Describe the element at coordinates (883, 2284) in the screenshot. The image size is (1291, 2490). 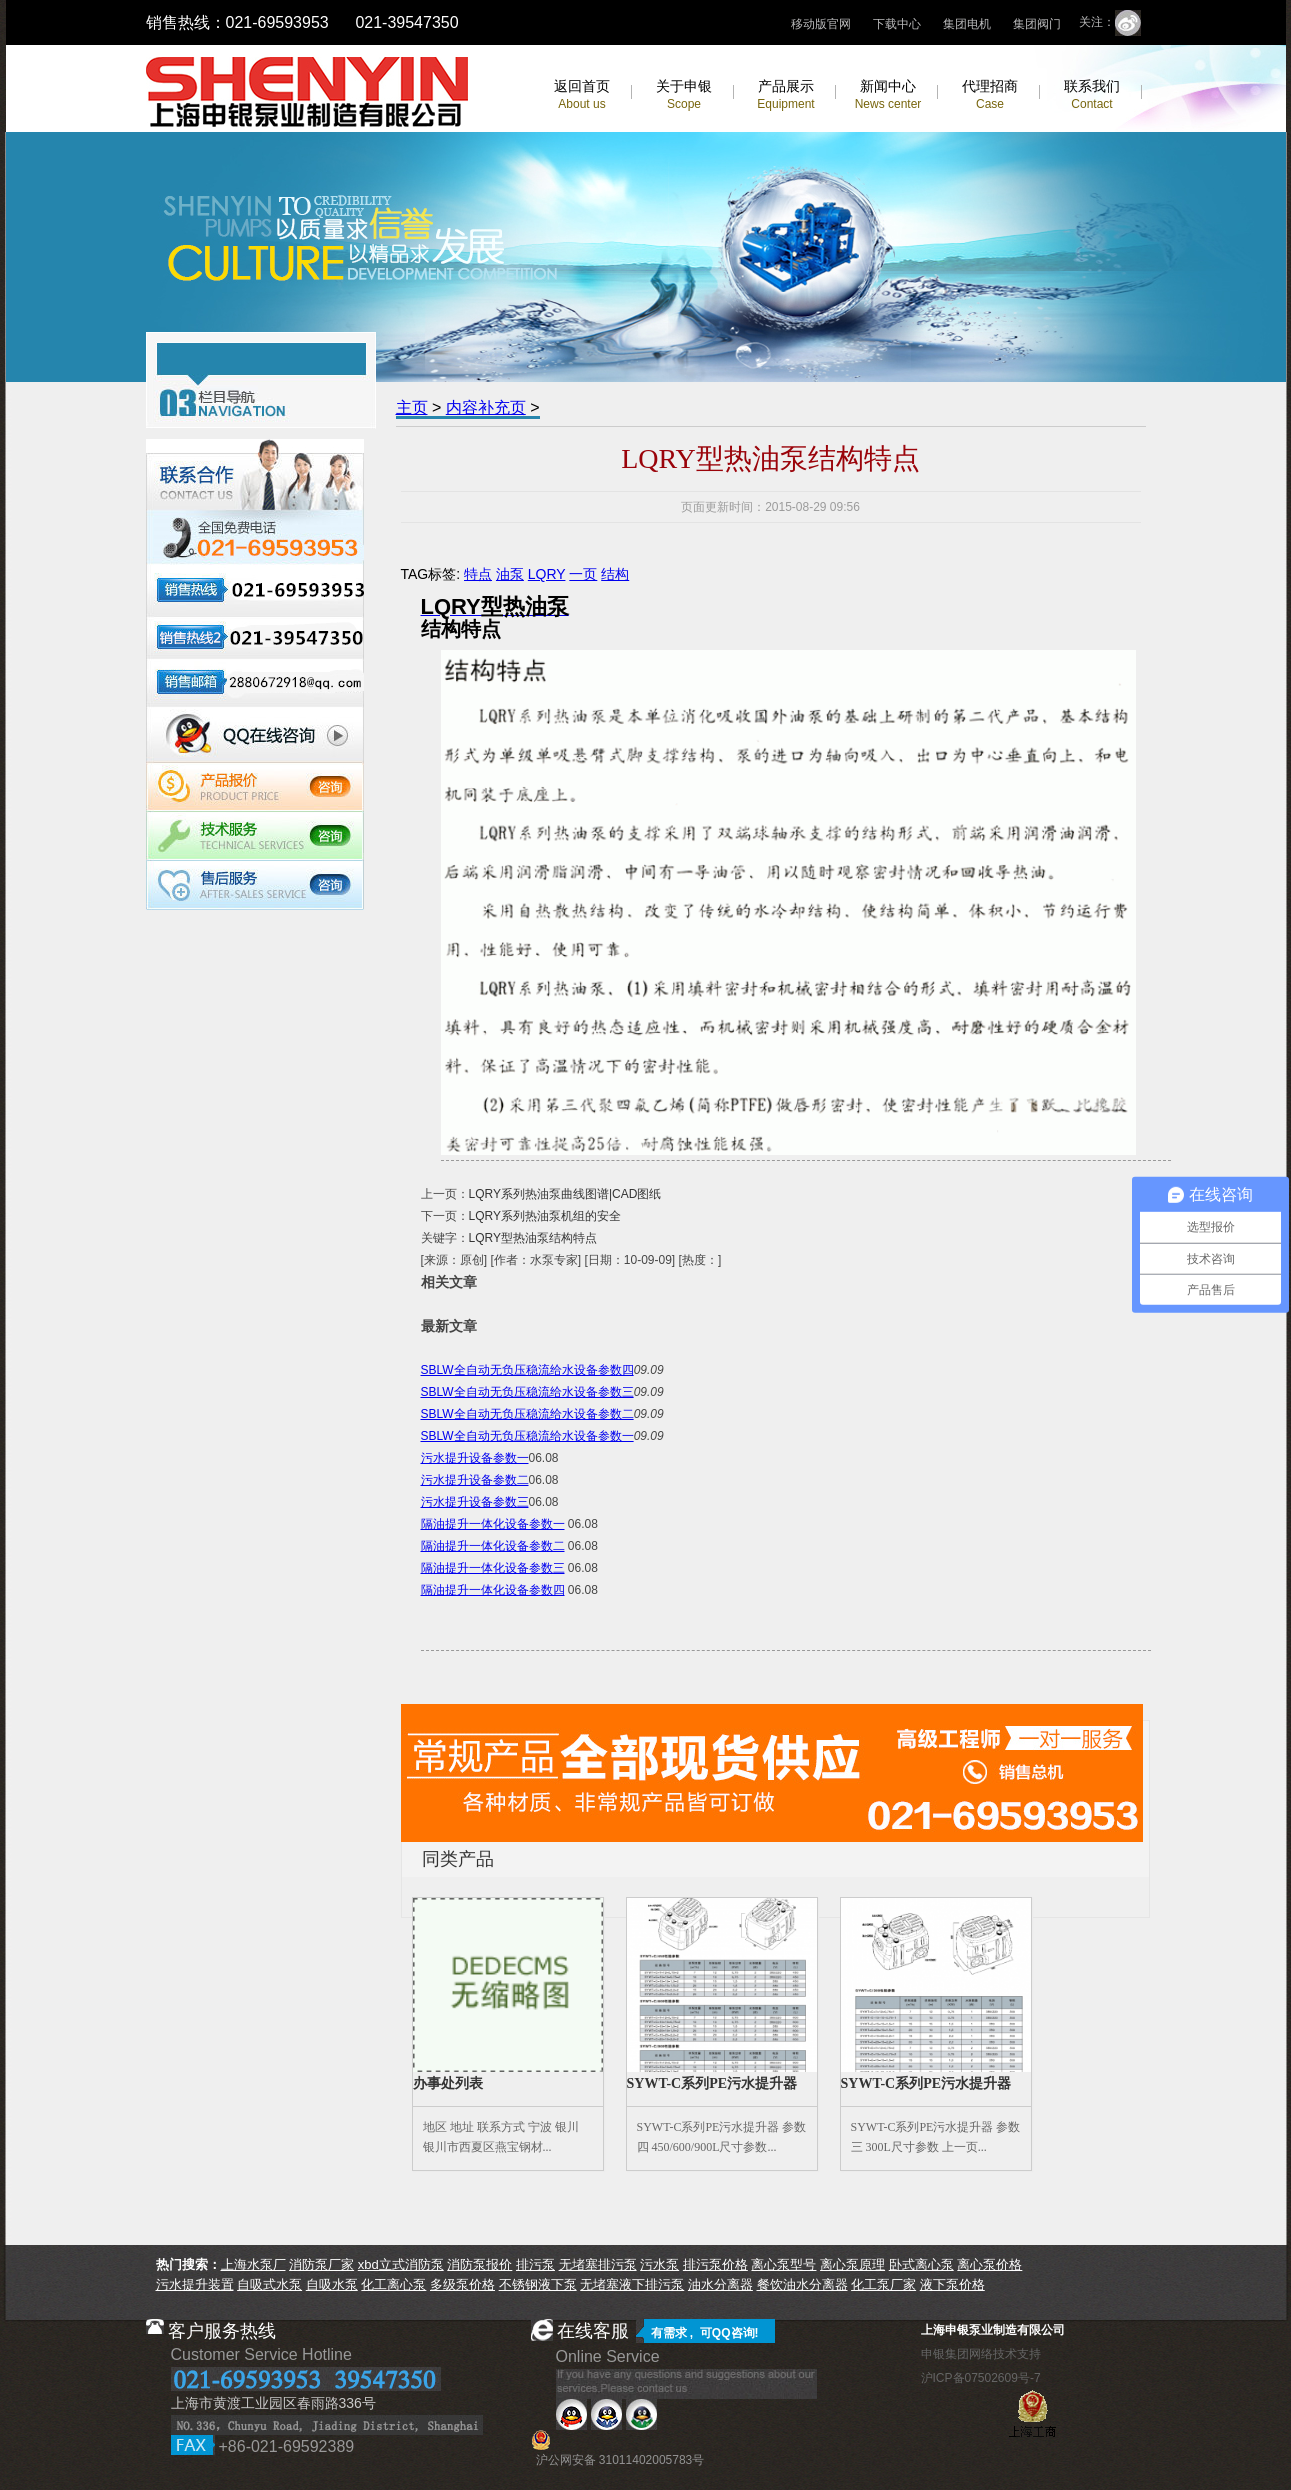
I see `化工泵厂家` at that location.